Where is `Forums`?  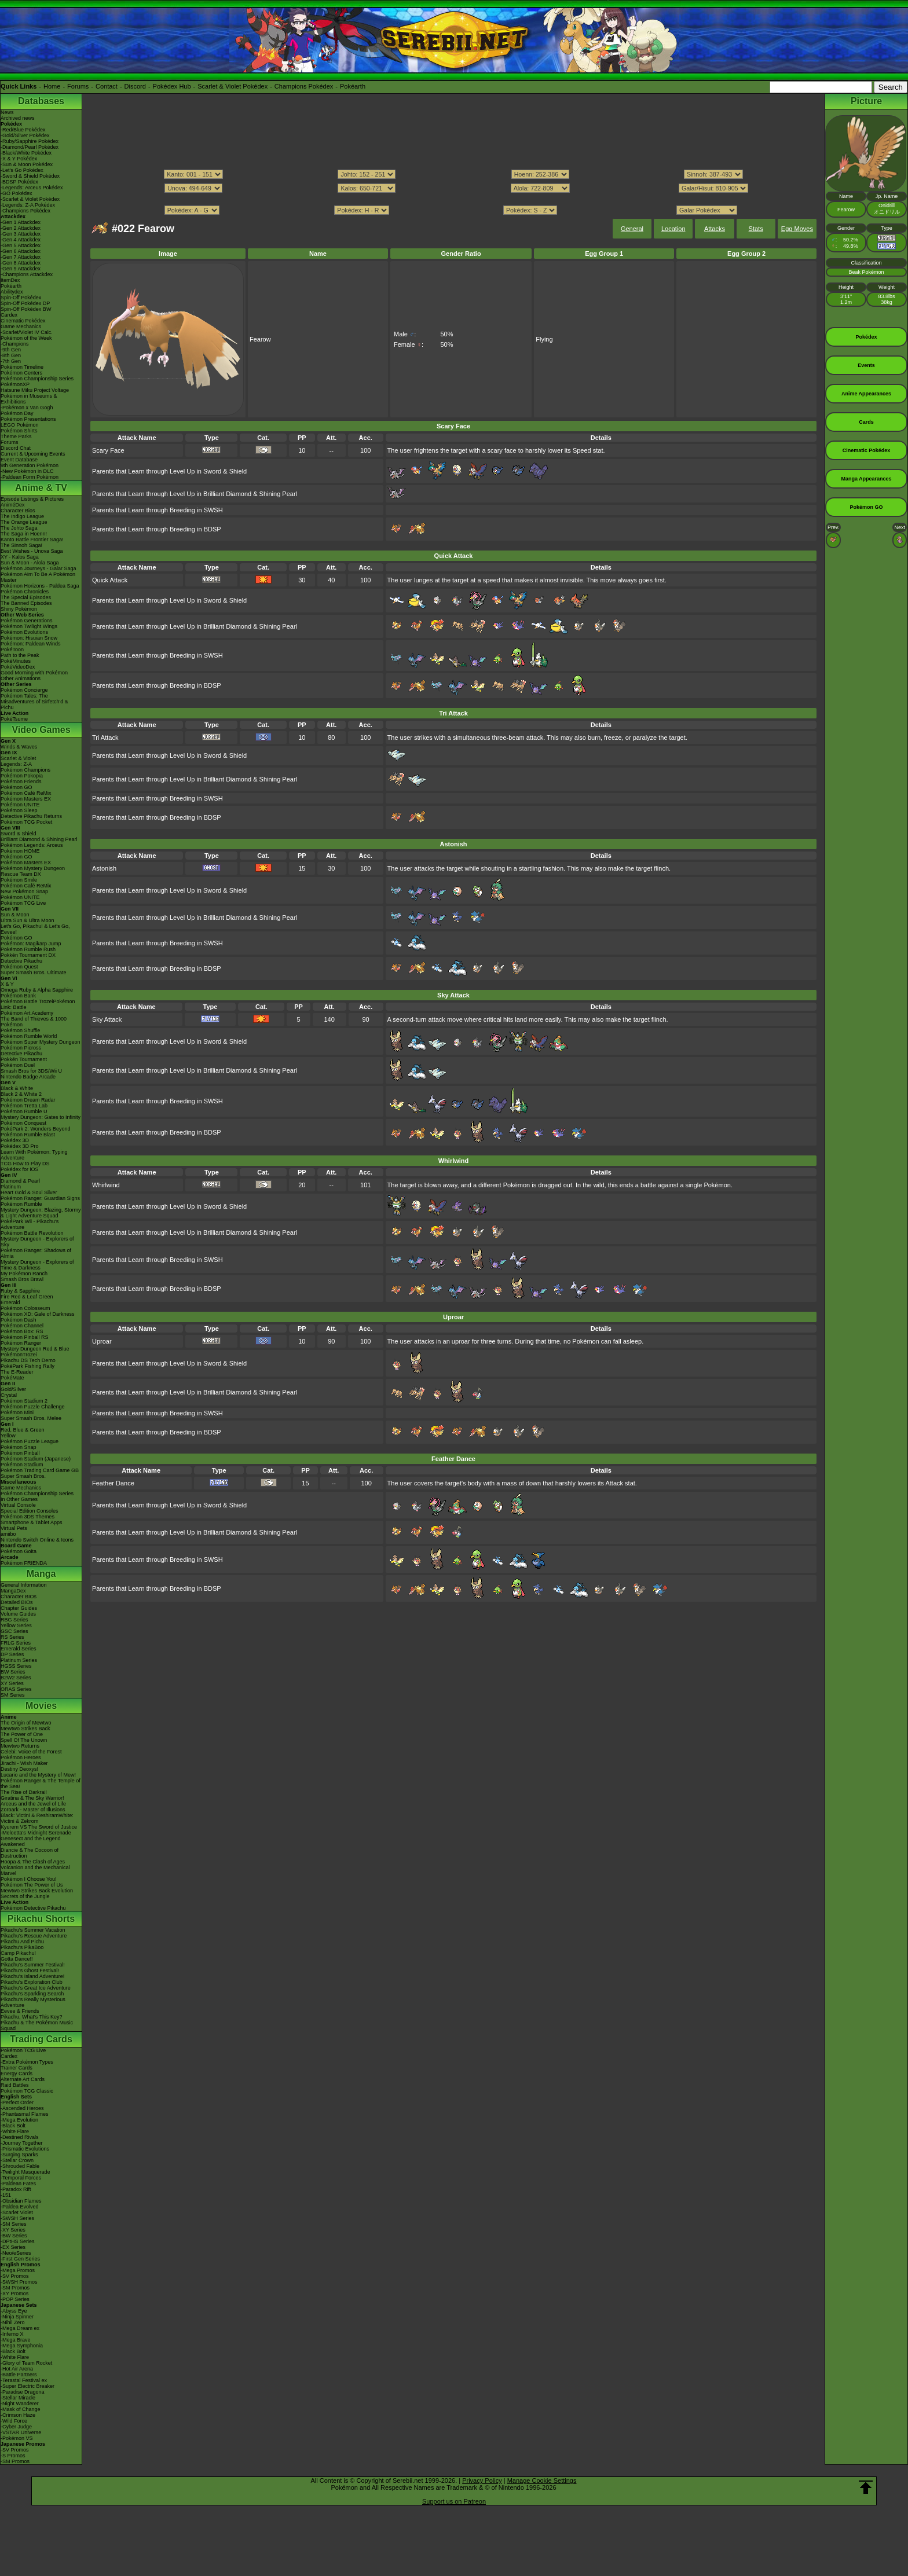 Forums is located at coordinates (78, 86).